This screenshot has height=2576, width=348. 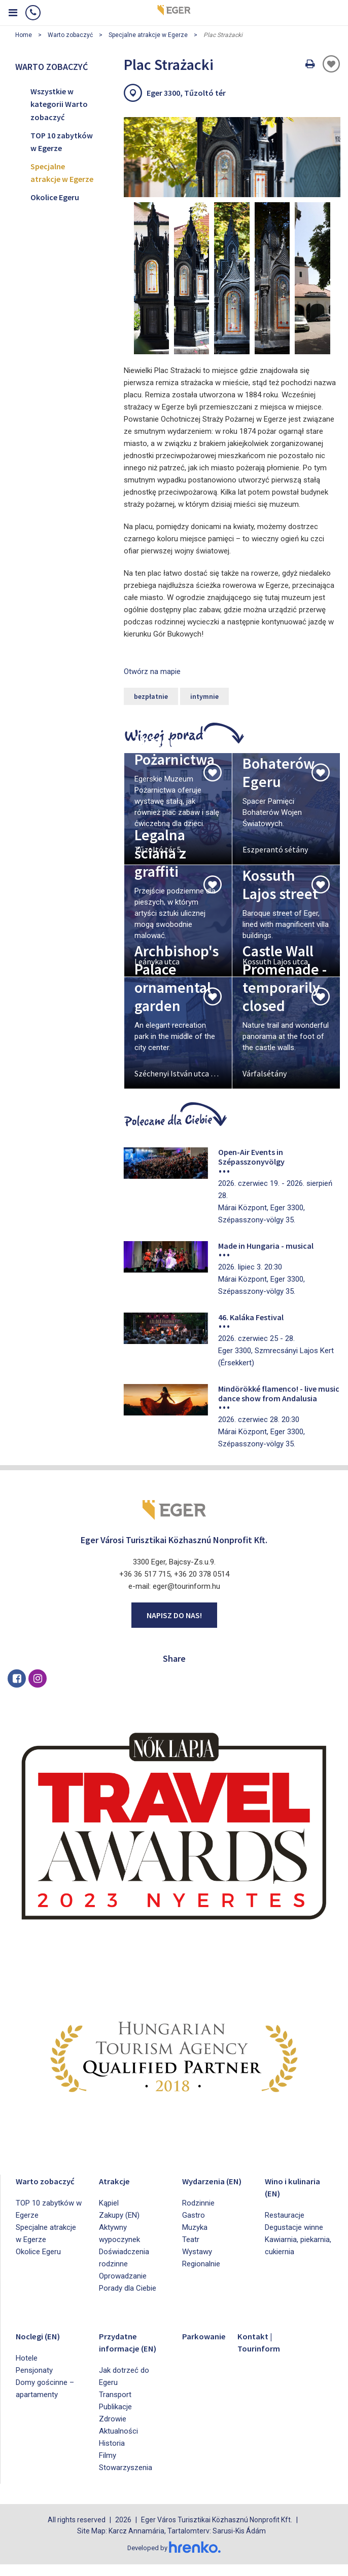 I want to click on Regionalnie, so click(x=201, y=2276).